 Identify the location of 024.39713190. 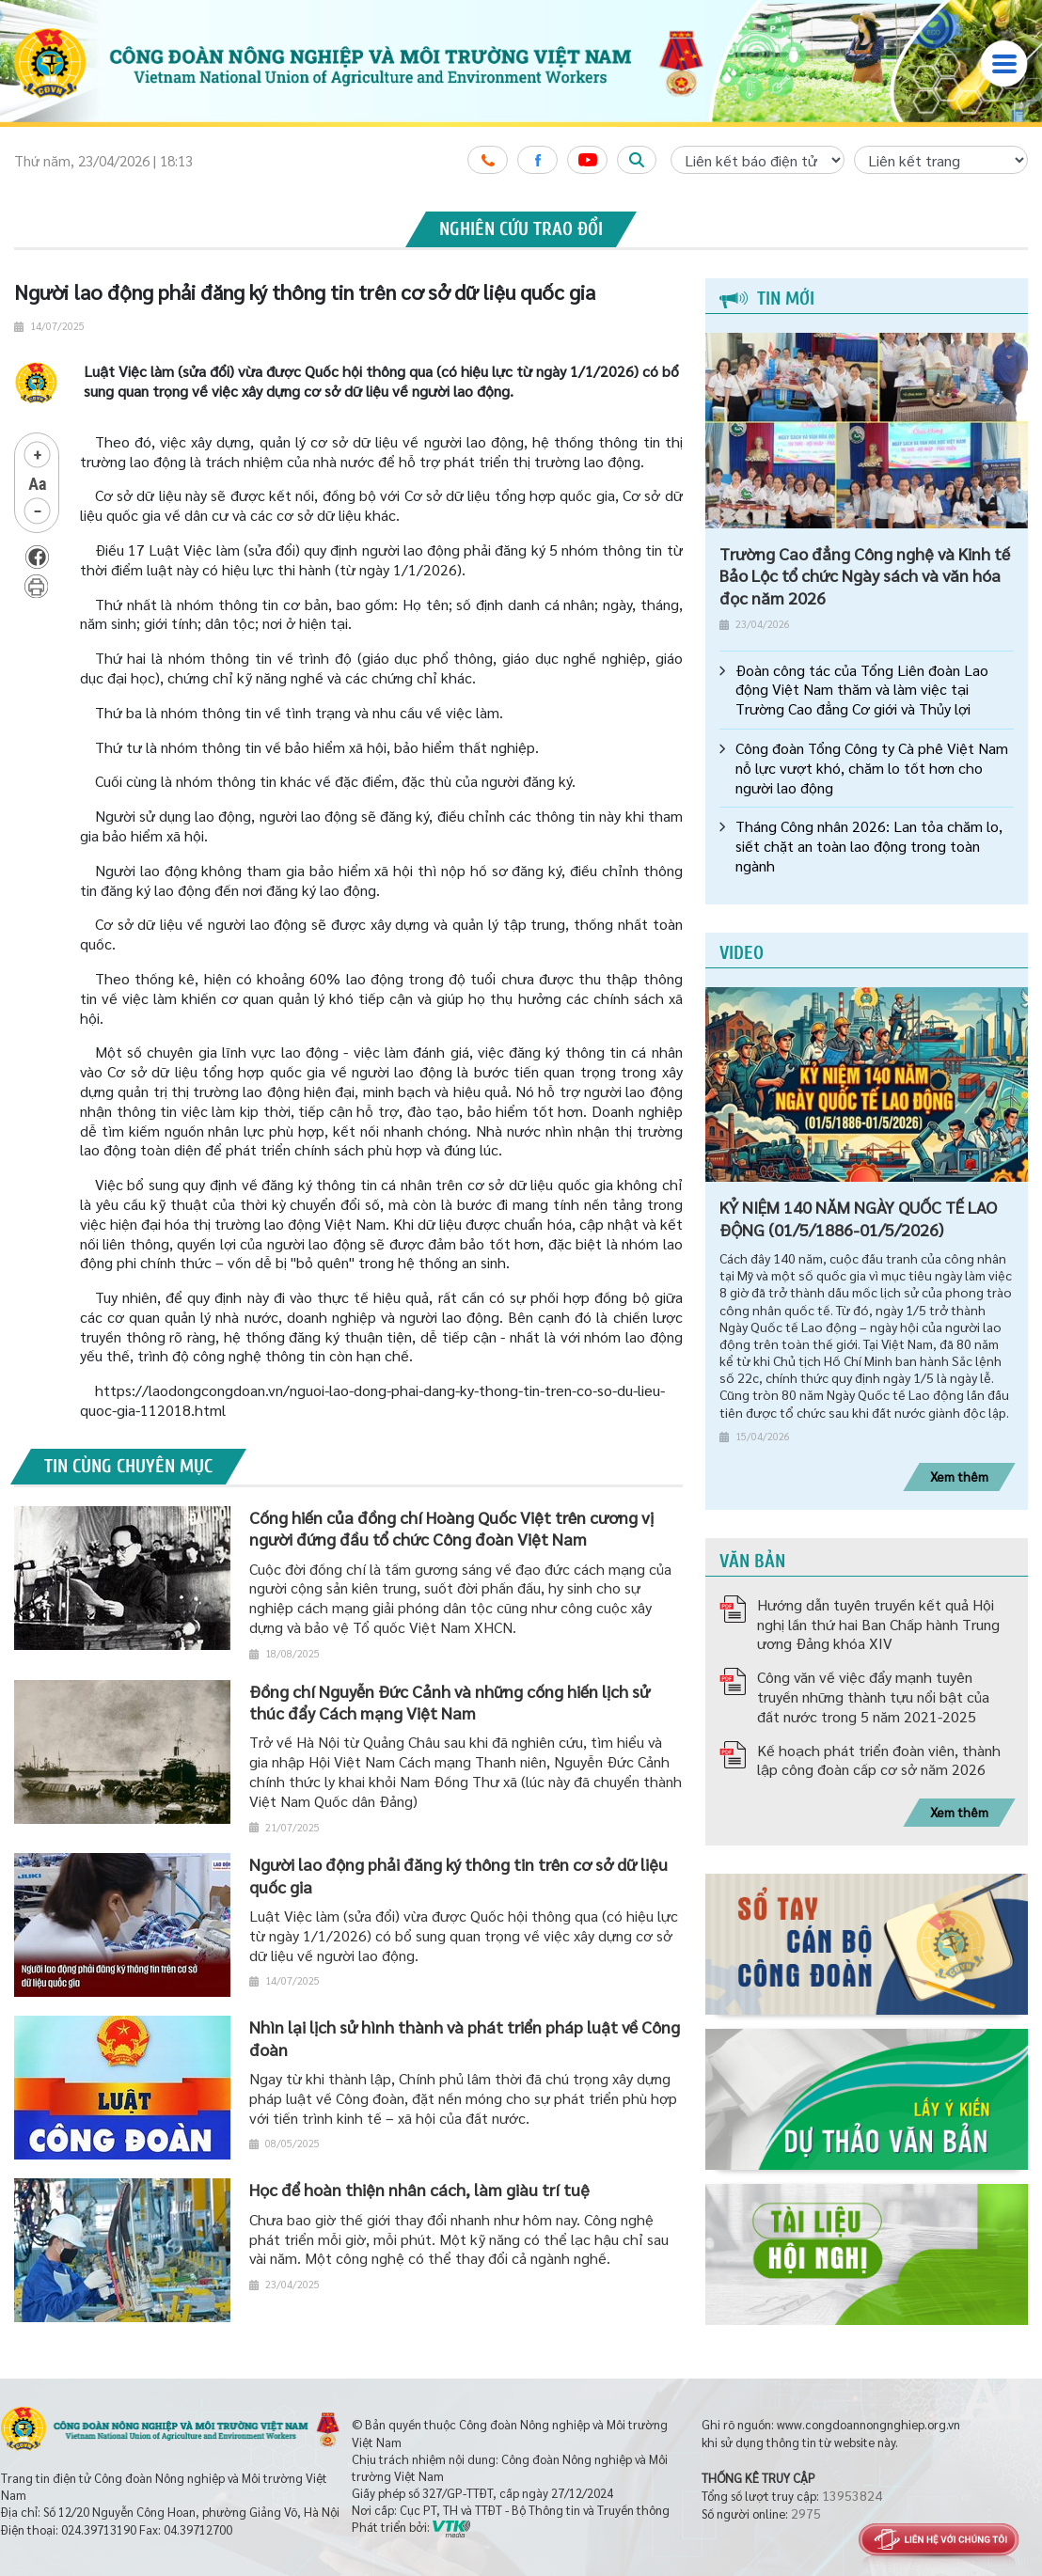
(98, 2529).